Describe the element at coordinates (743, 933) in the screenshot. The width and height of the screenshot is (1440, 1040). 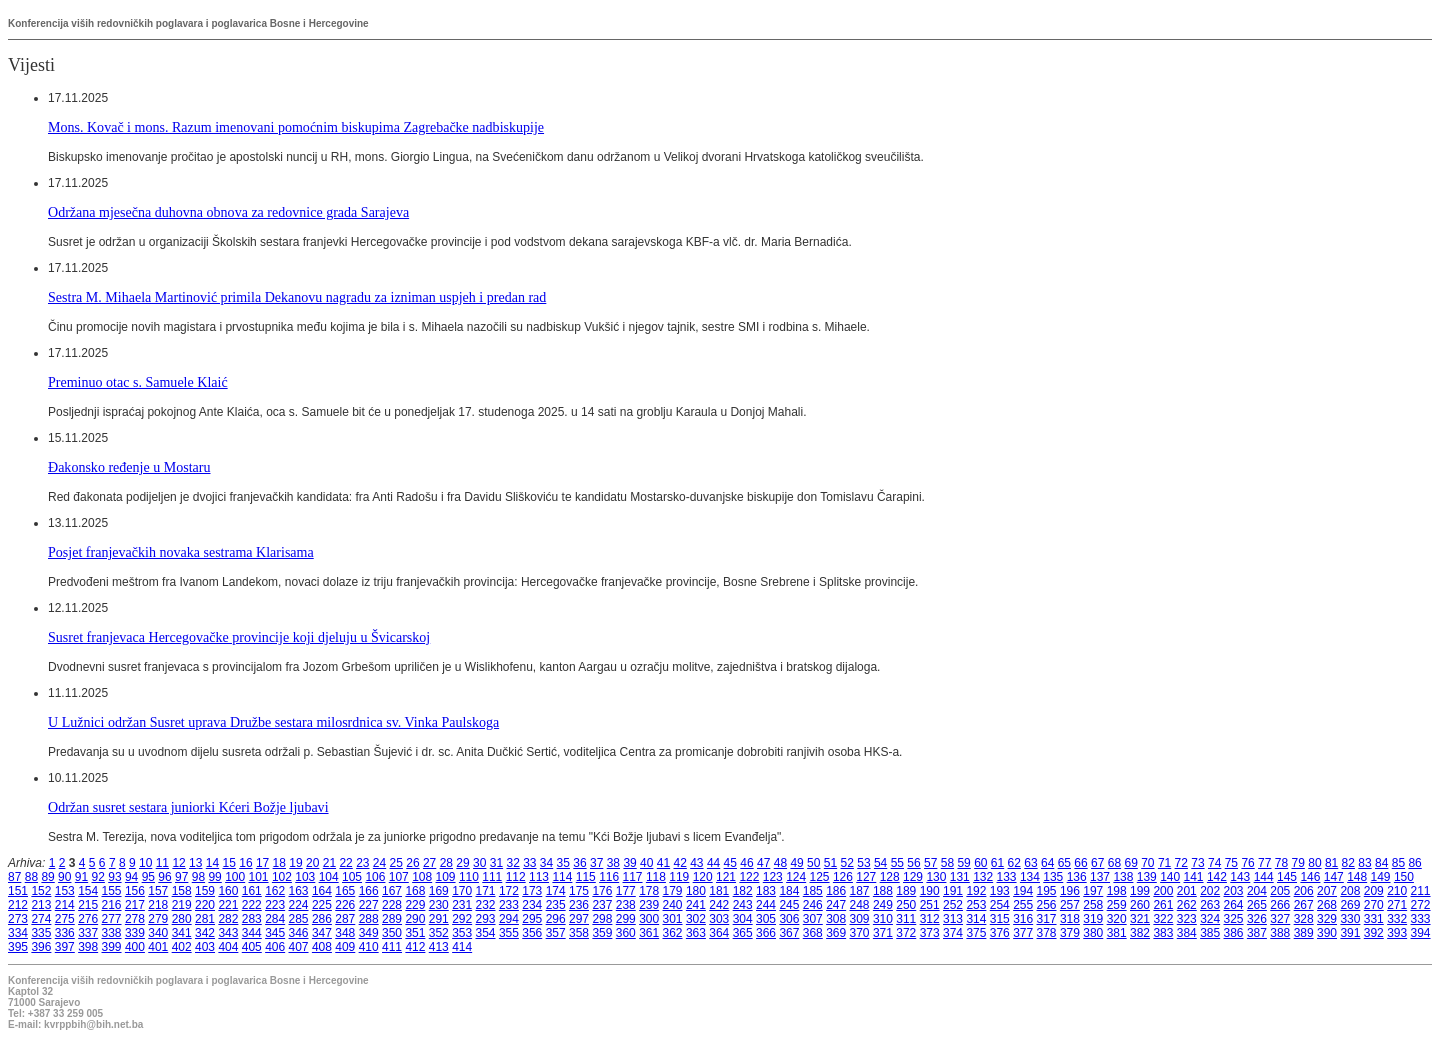
I see `365` at that location.